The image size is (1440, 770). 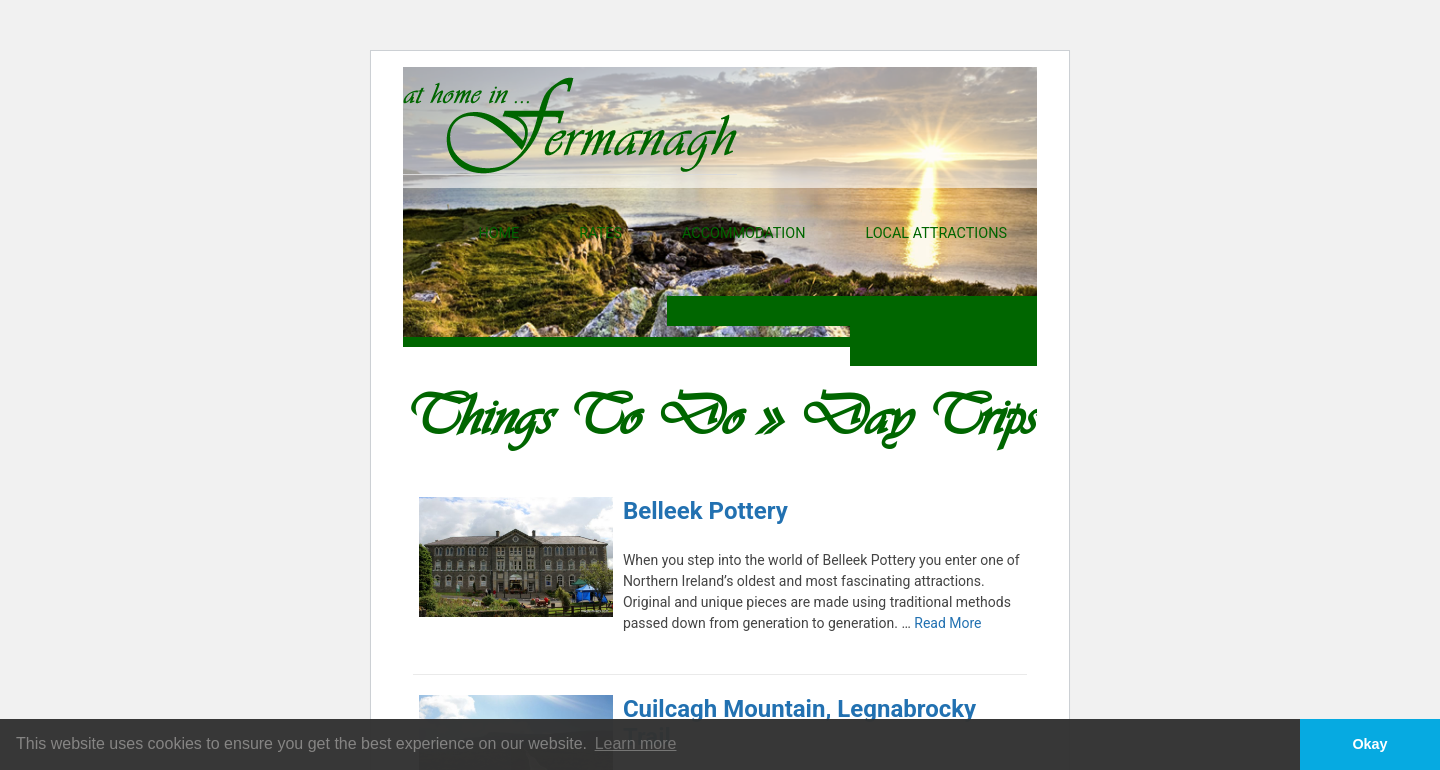 What do you see at coordinates (705, 511) in the screenshot?
I see `Belleek Pottery` at bounding box center [705, 511].